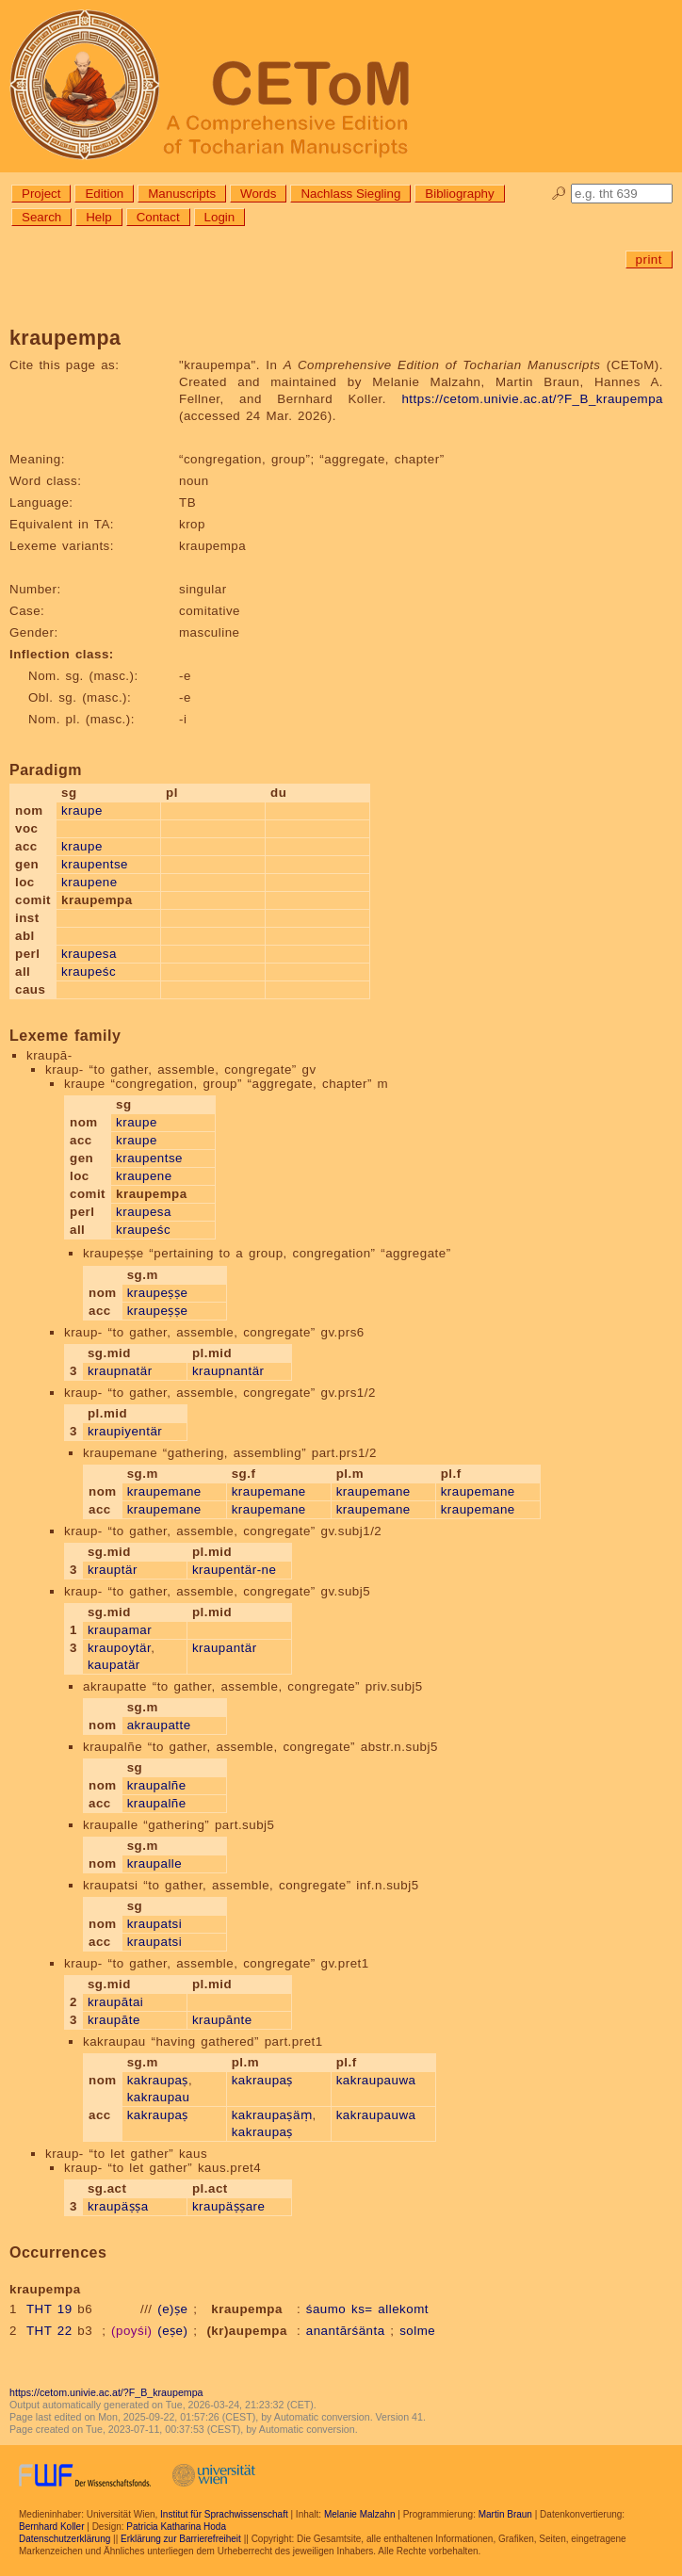  I want to click on (poyśi), so click(132, 2331).